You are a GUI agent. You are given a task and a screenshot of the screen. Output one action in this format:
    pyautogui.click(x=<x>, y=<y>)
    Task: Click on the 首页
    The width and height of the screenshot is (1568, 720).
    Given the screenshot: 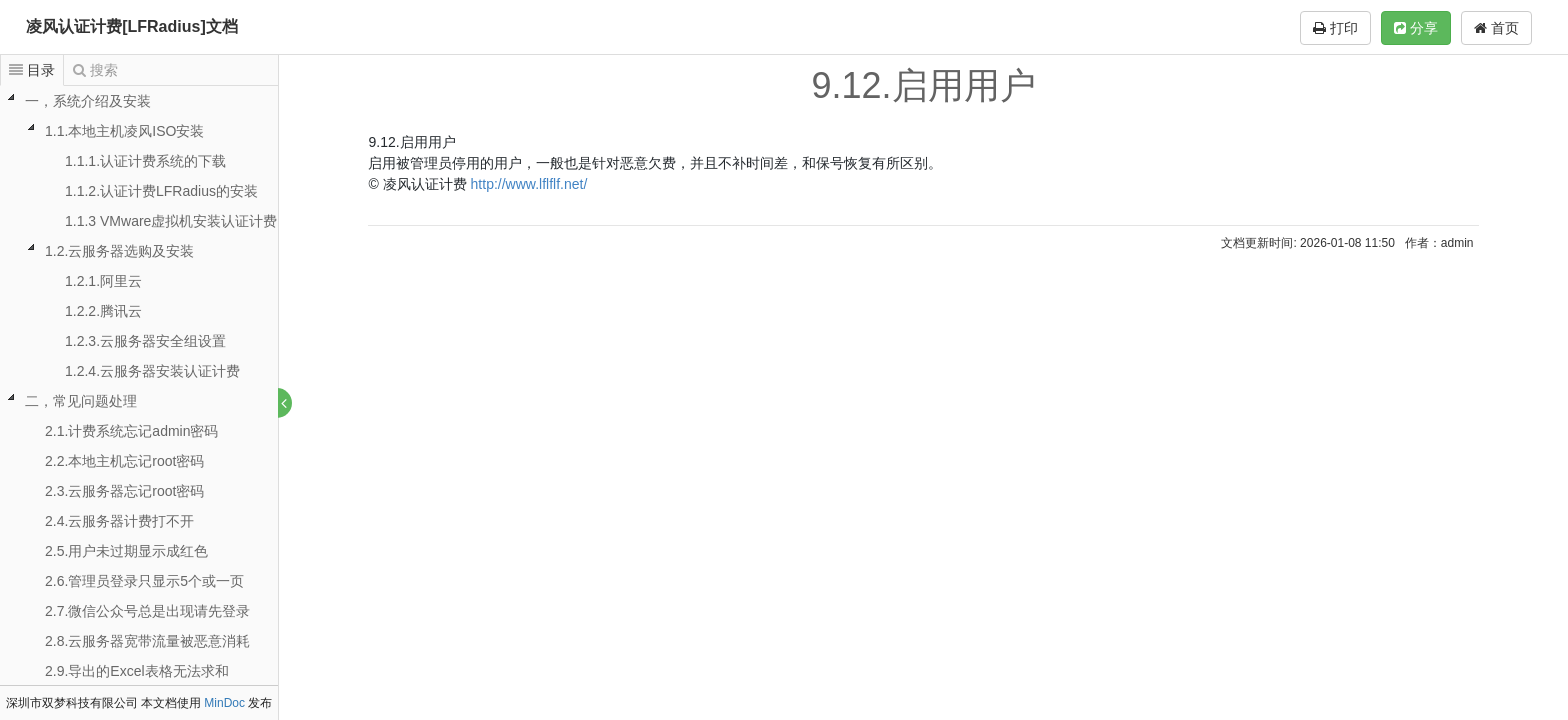 What is the action you would take?
    pyautogui.click(x=1496, y=28)
    